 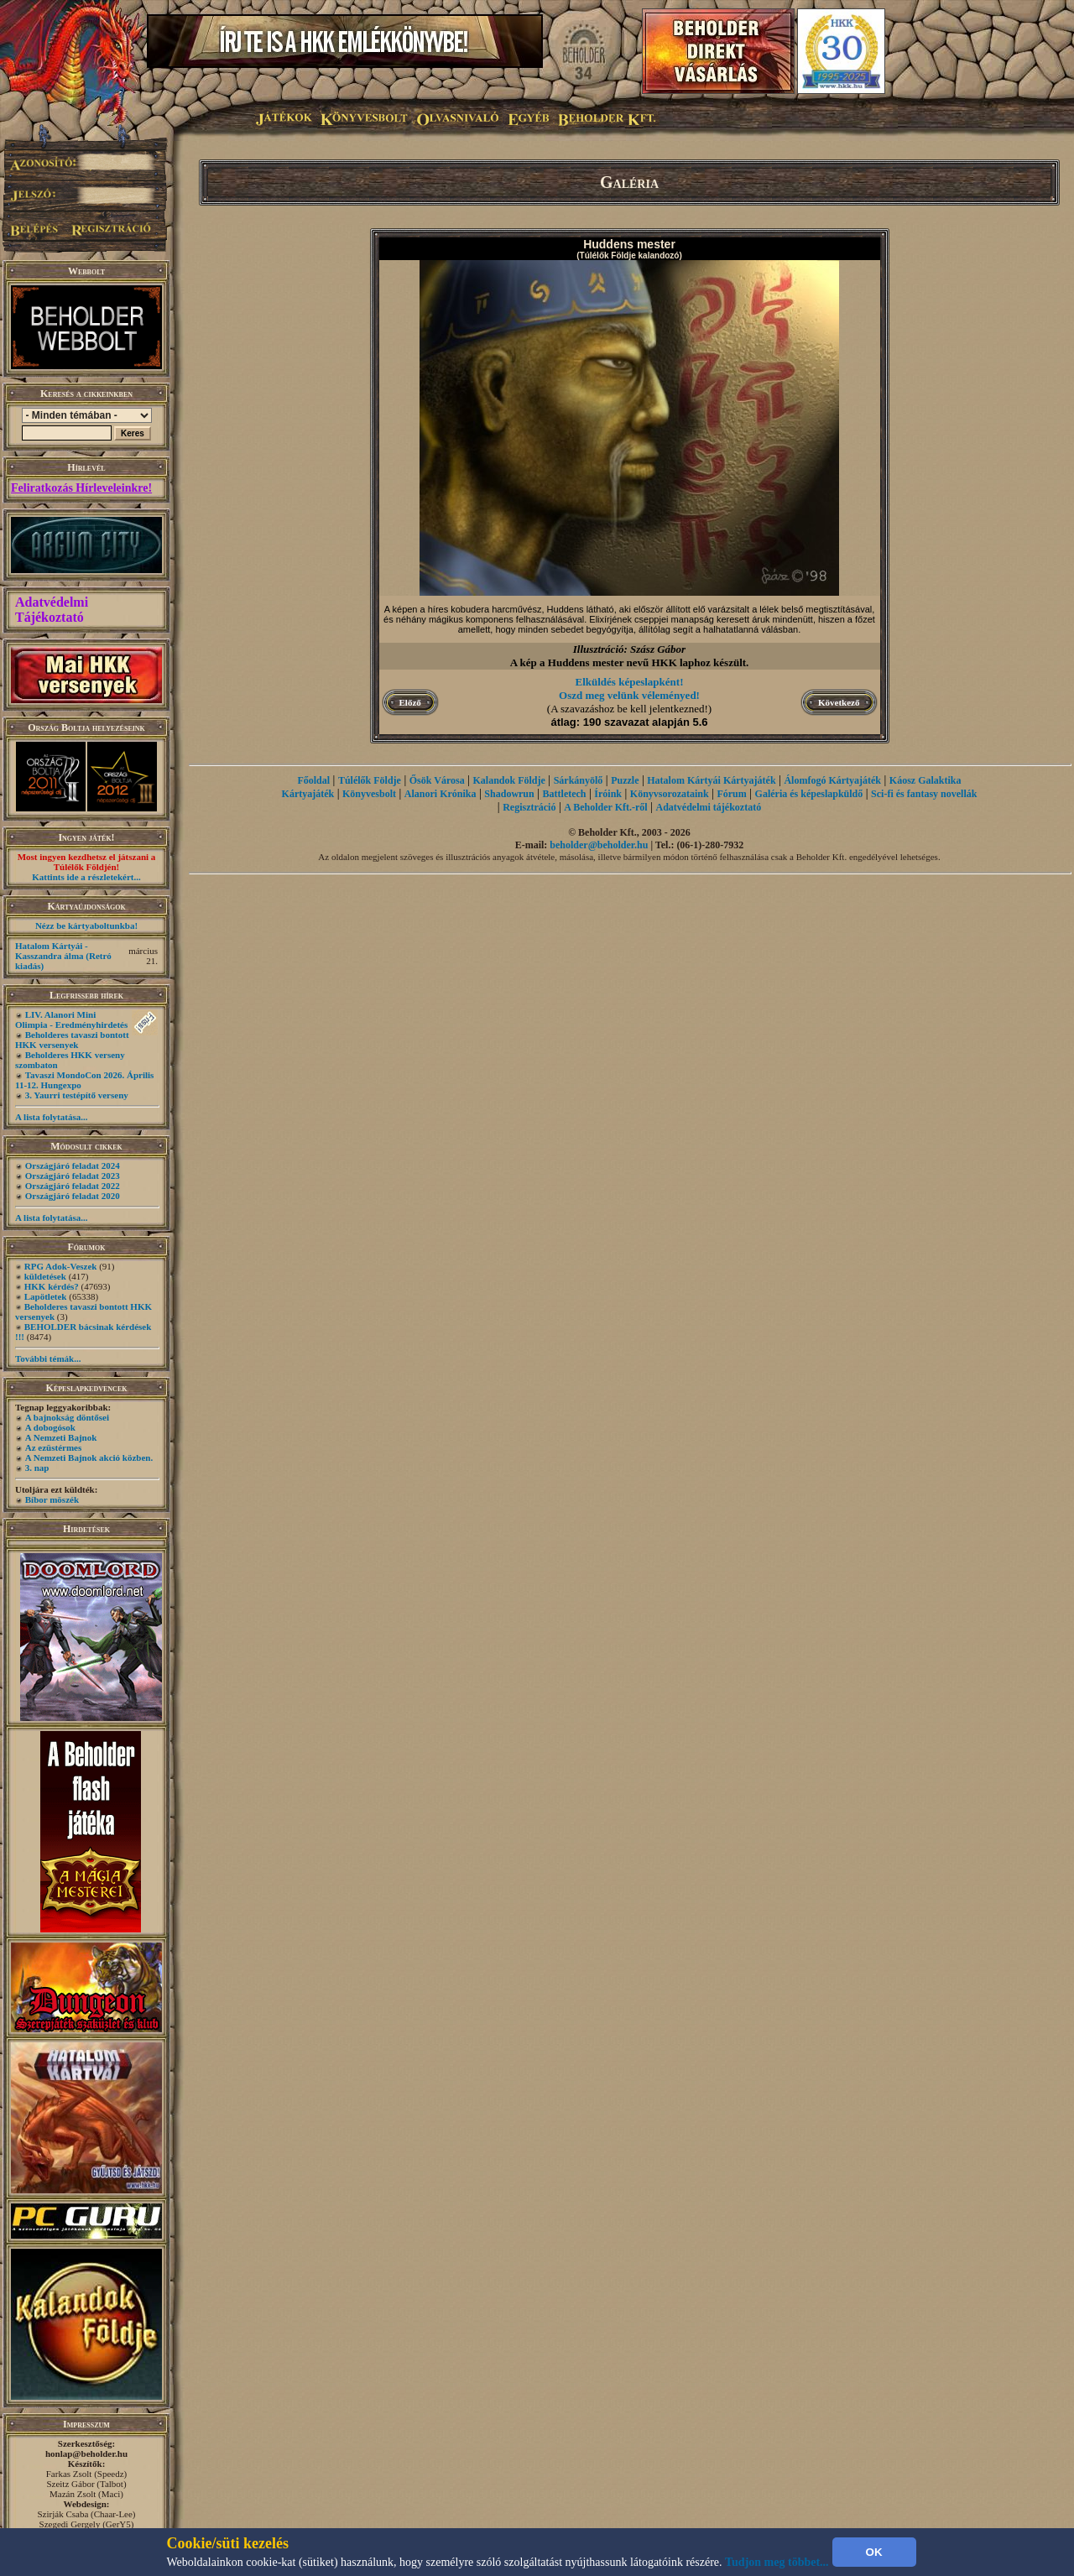 What do you see at coordinates (53, 1447) in the screenshot?
I see `Az ezüstérmes` at bounding box center [53, 1447].